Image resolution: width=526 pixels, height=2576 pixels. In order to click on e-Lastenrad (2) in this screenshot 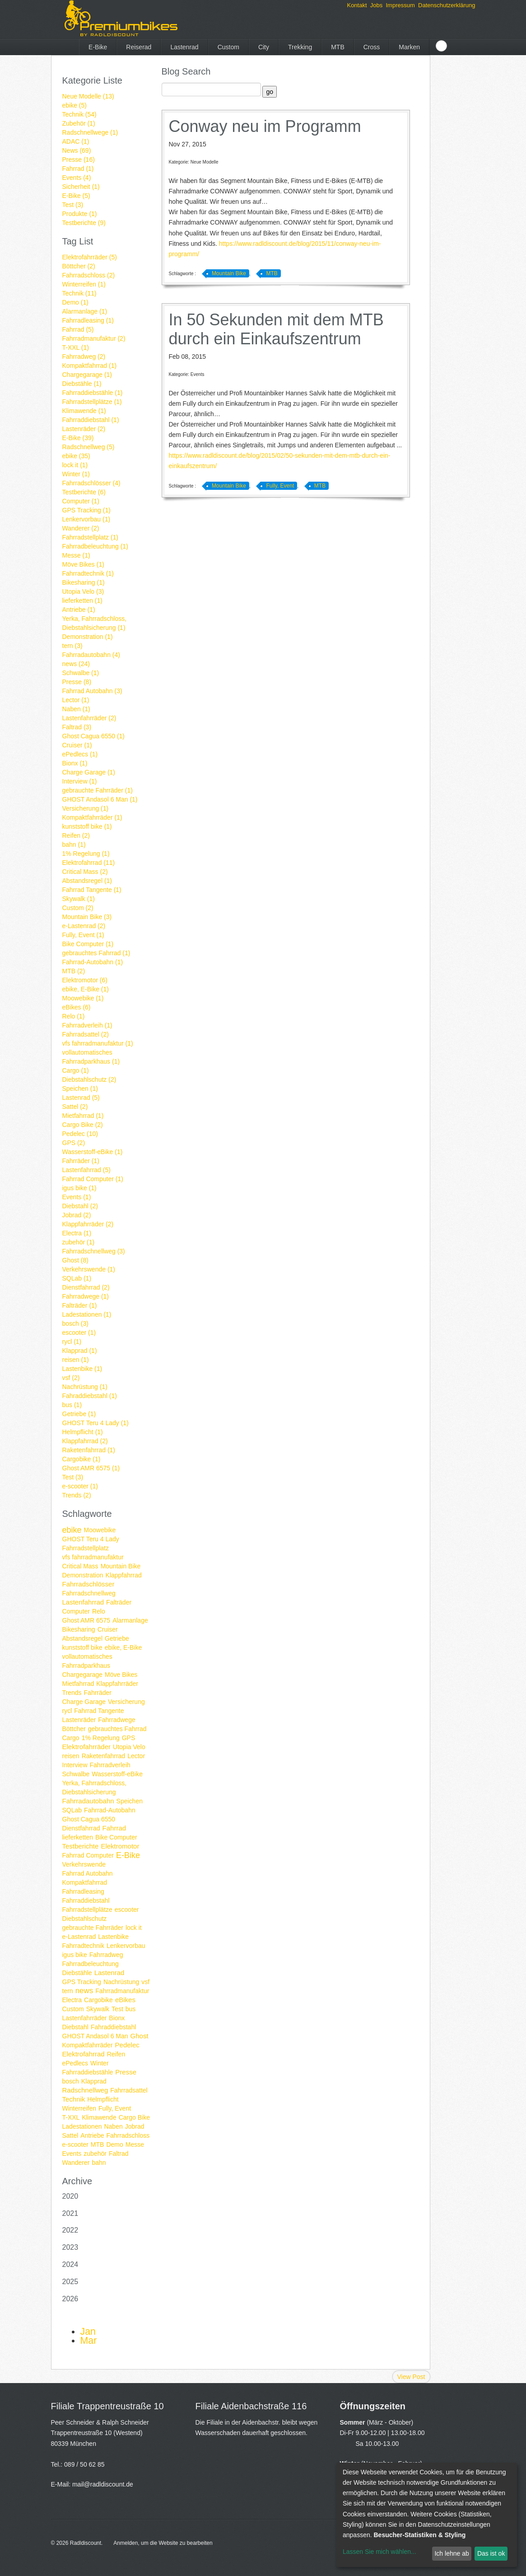, I will do `click(84, 925)`.